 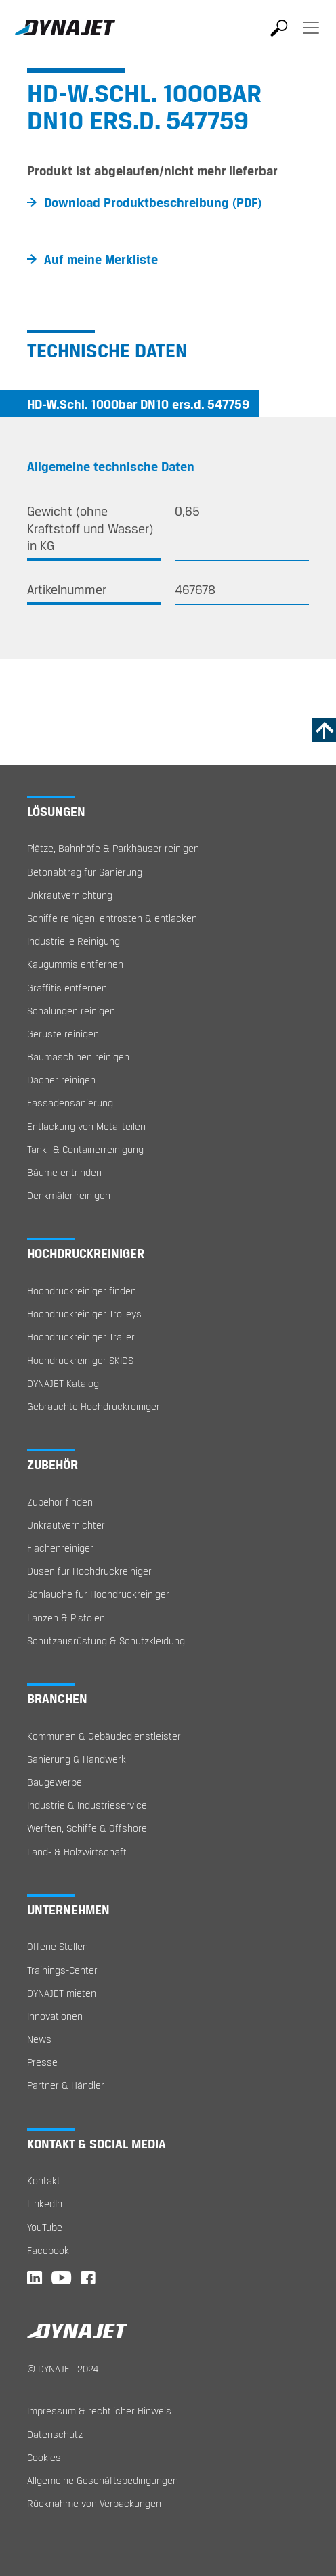 I want to click on Cookies, so click(x=44, y=2457).